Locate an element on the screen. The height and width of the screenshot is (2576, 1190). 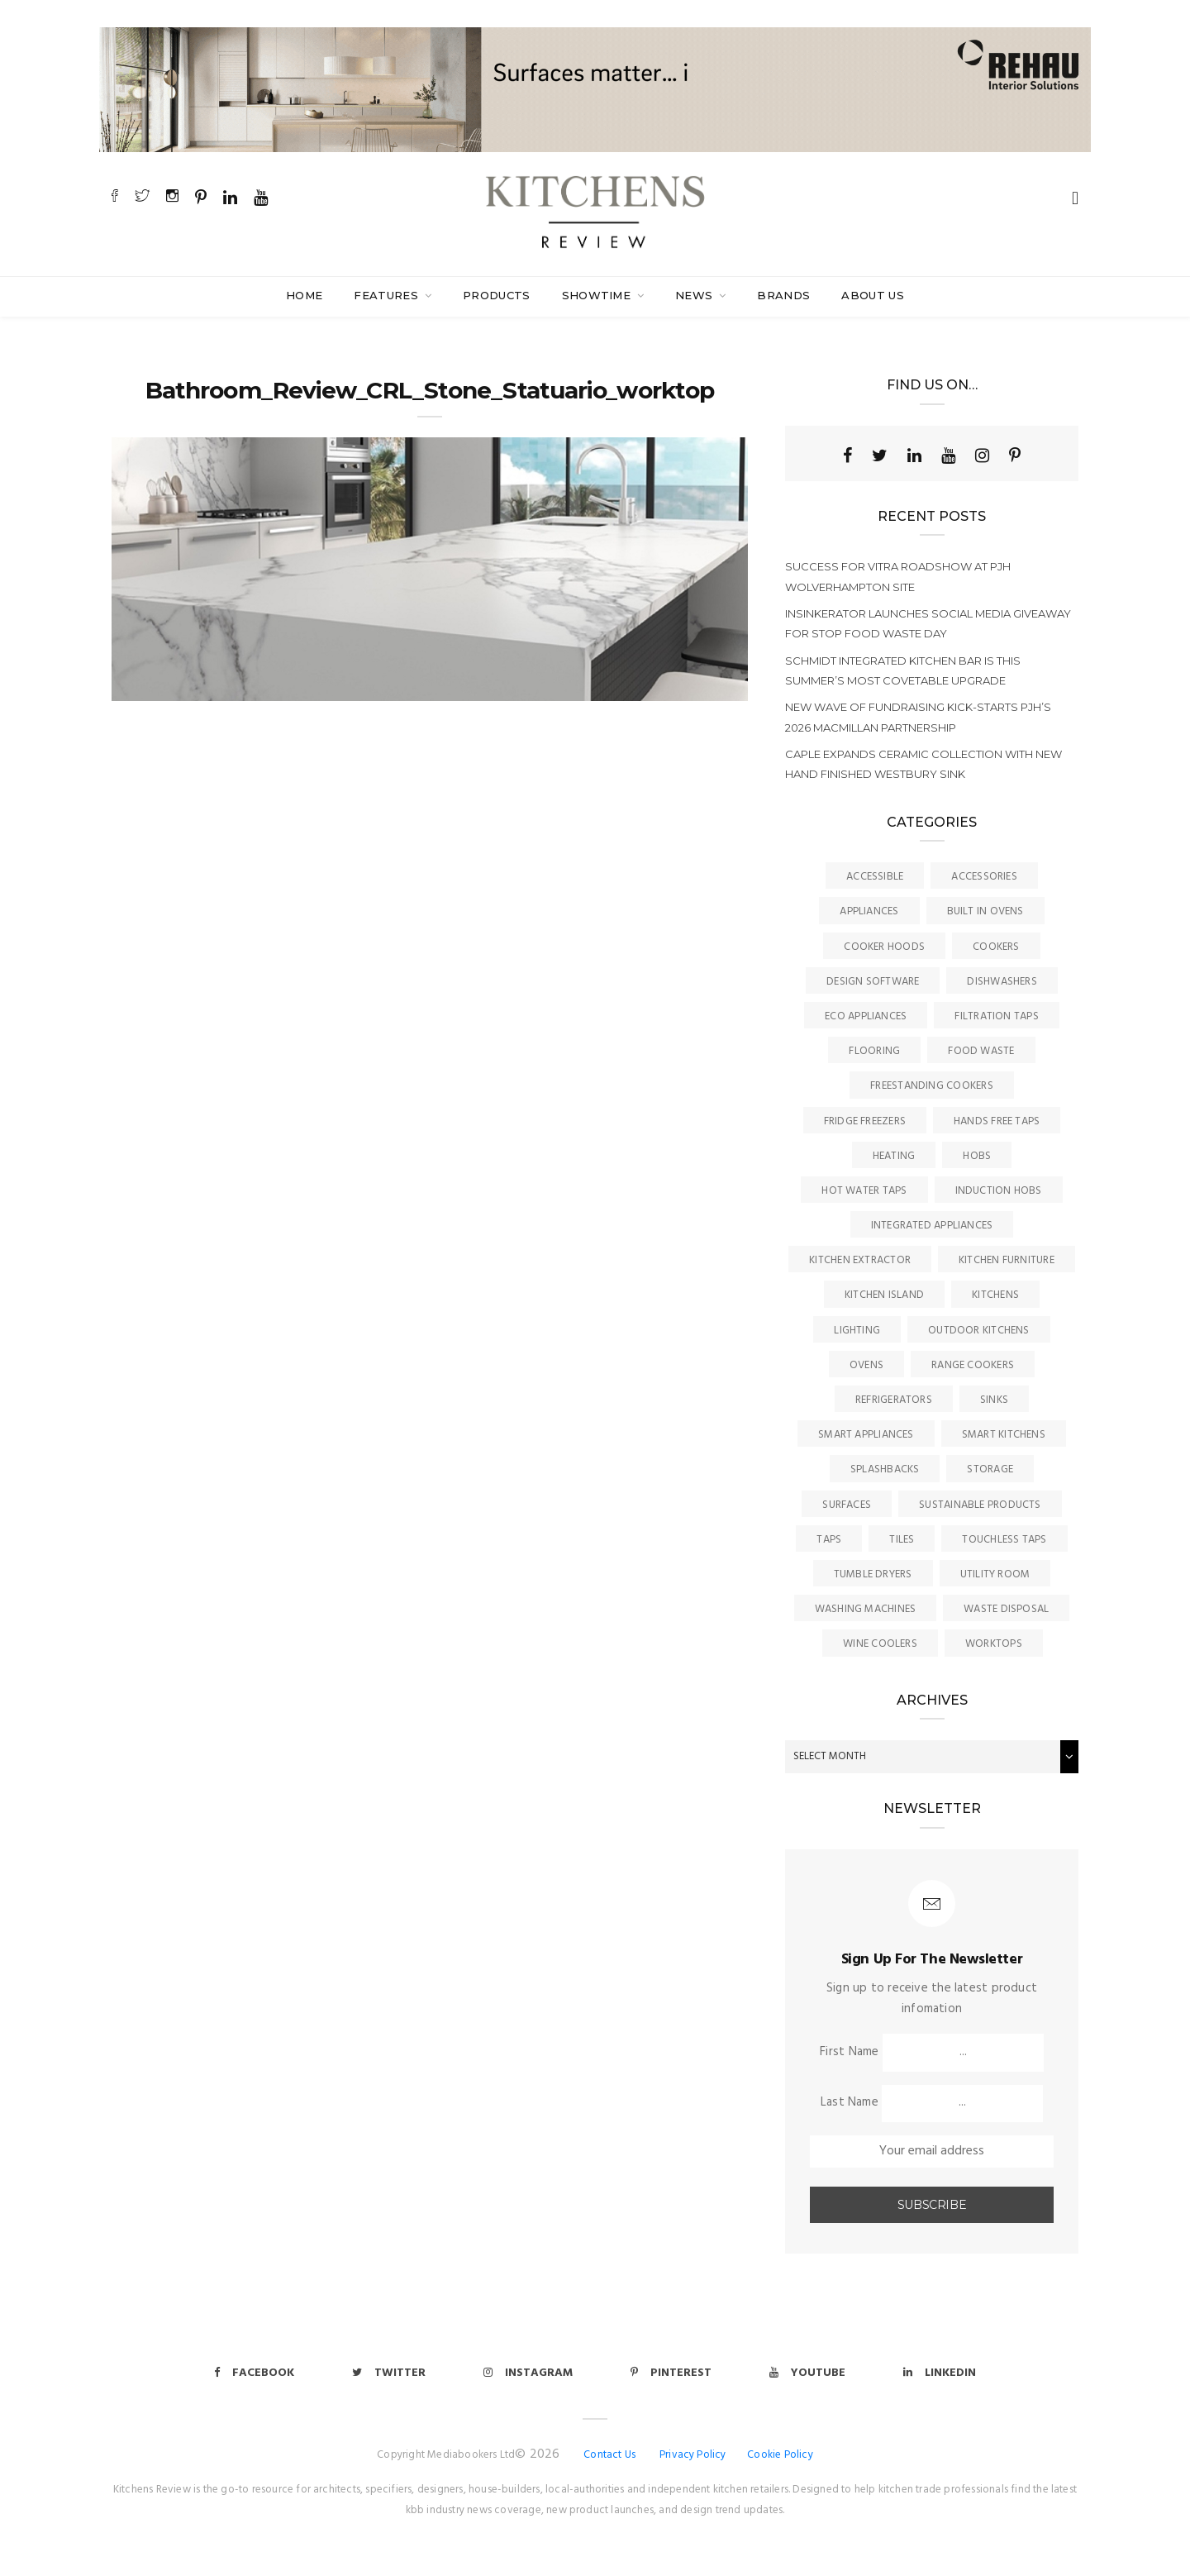
Smart Kitchens [Smart Kitchens (11 items)] is located at coordinates (1003, 1434).